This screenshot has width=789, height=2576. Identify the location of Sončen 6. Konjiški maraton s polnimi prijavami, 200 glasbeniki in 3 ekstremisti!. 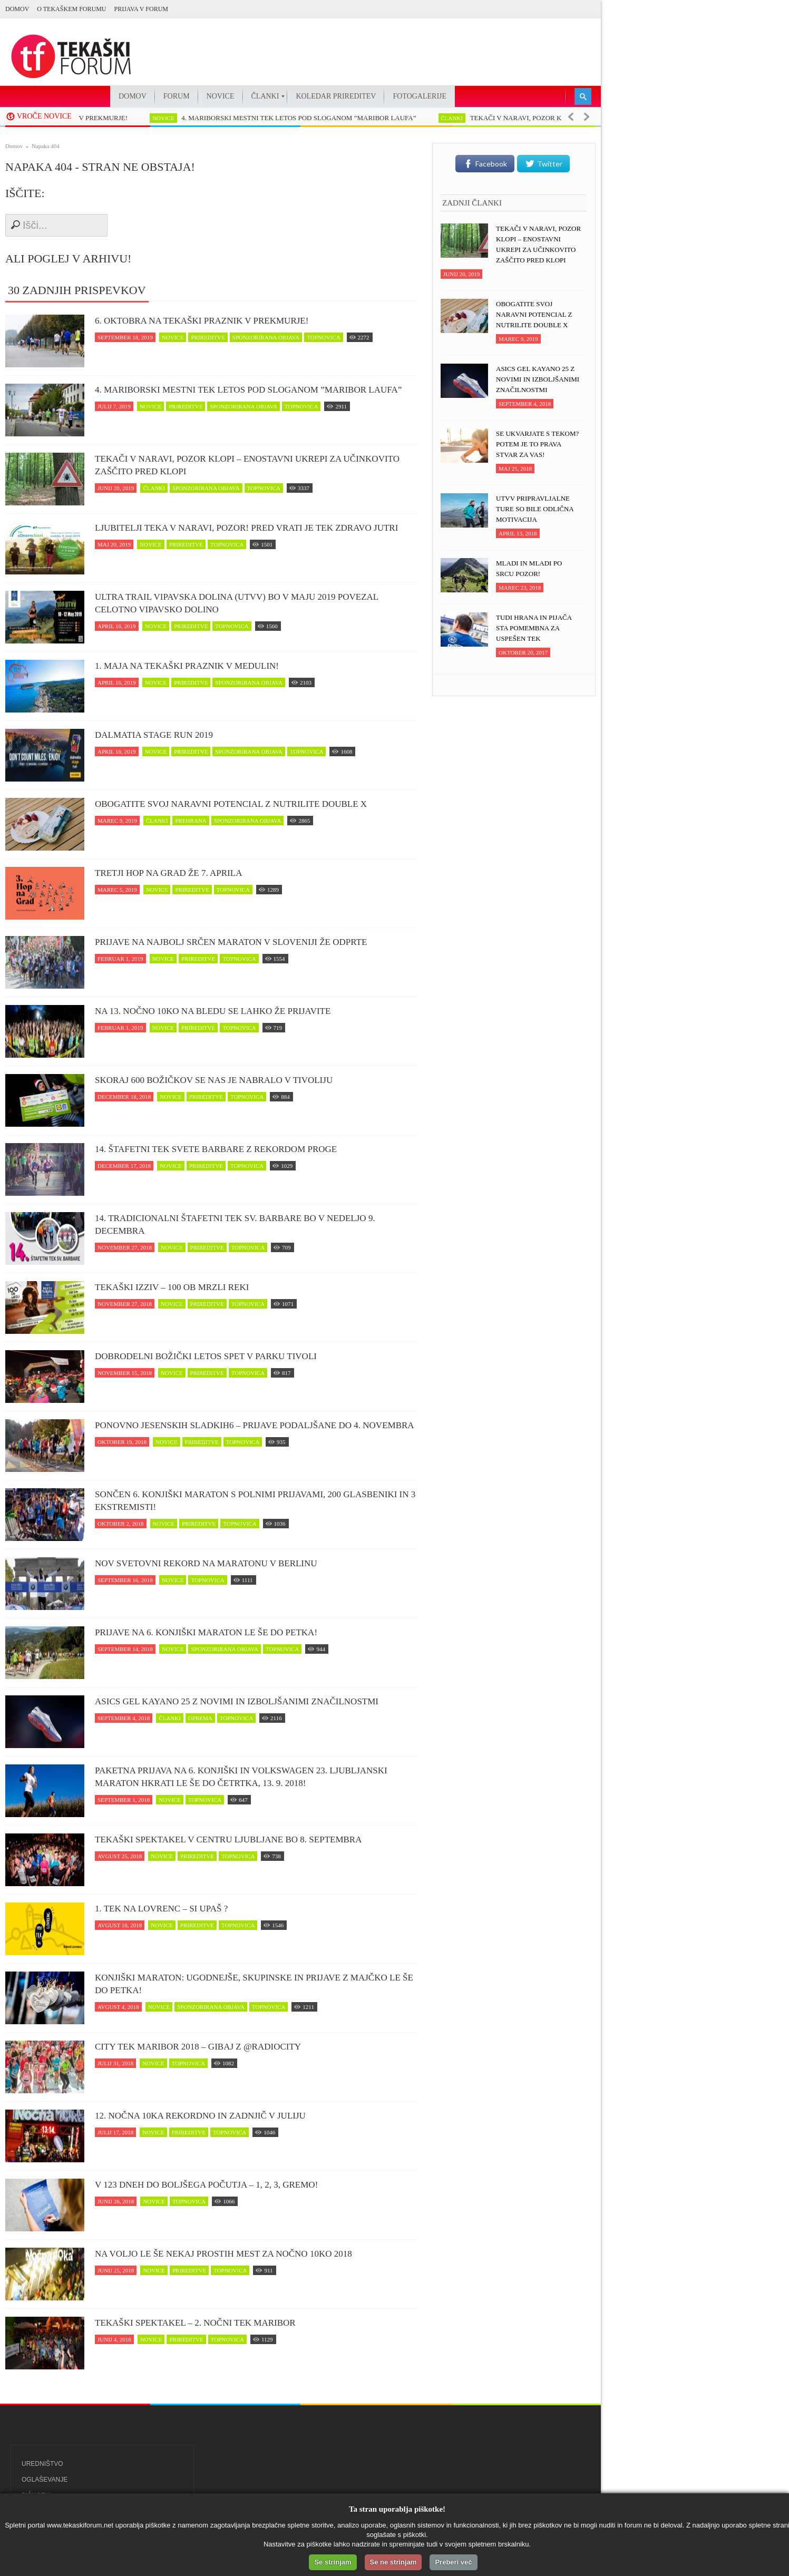
(255, 1500).